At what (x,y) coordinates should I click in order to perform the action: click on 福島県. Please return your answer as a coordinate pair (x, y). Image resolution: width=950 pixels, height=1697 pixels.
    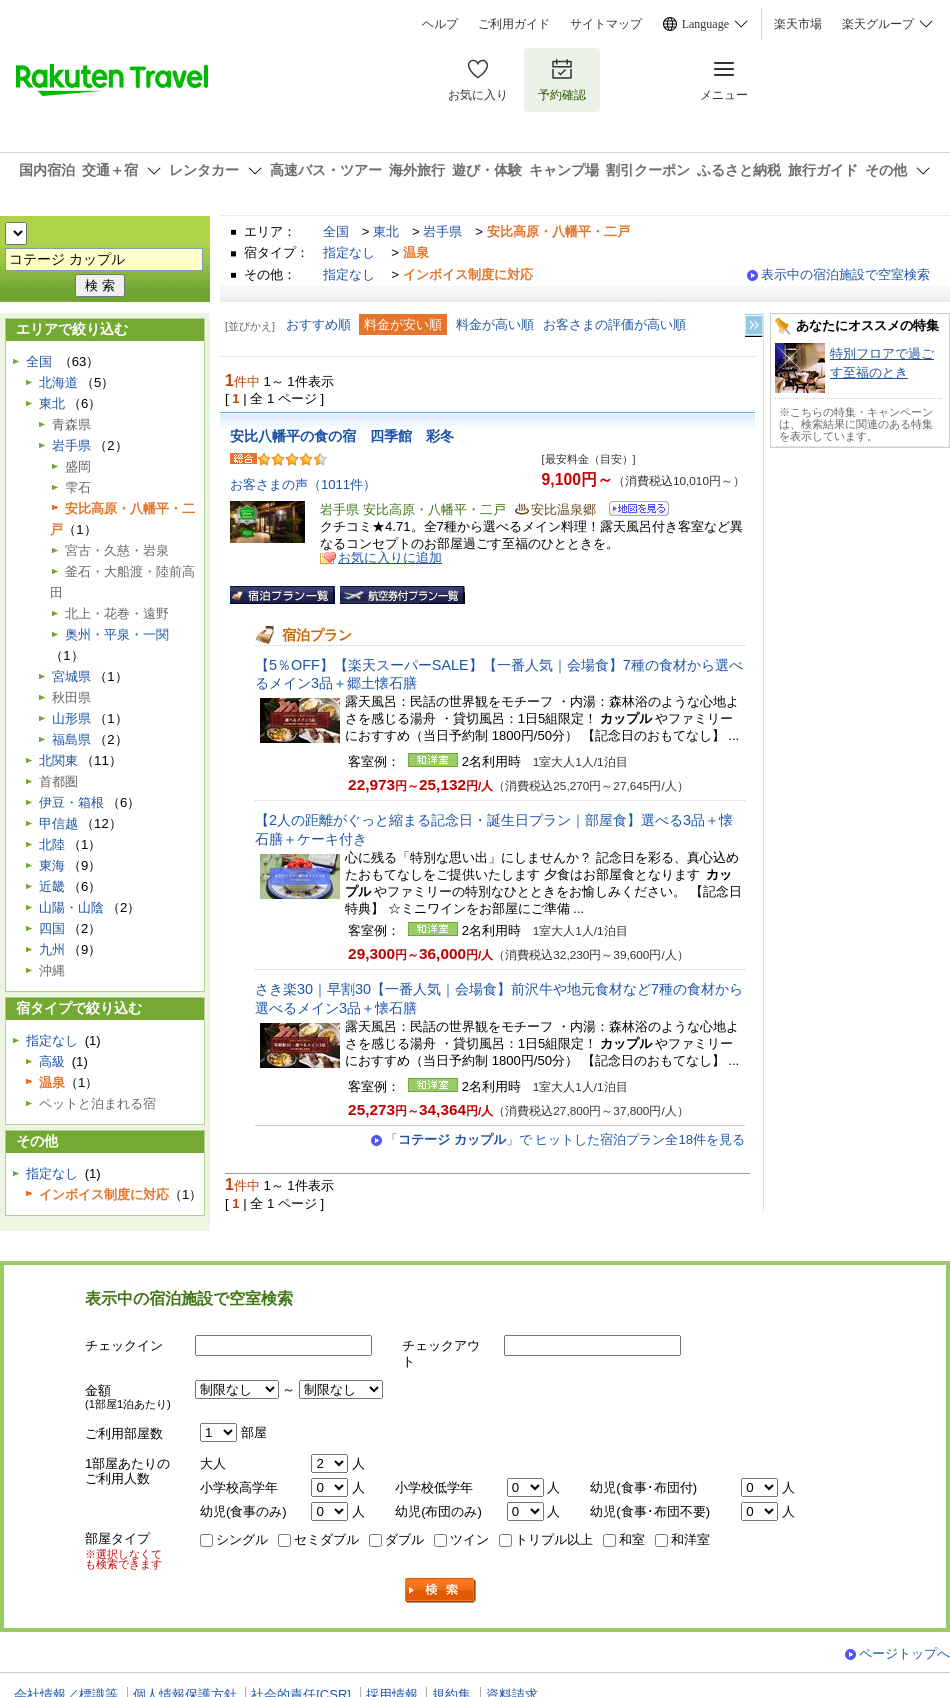
    Looking at the image, I should click on (71, 739).